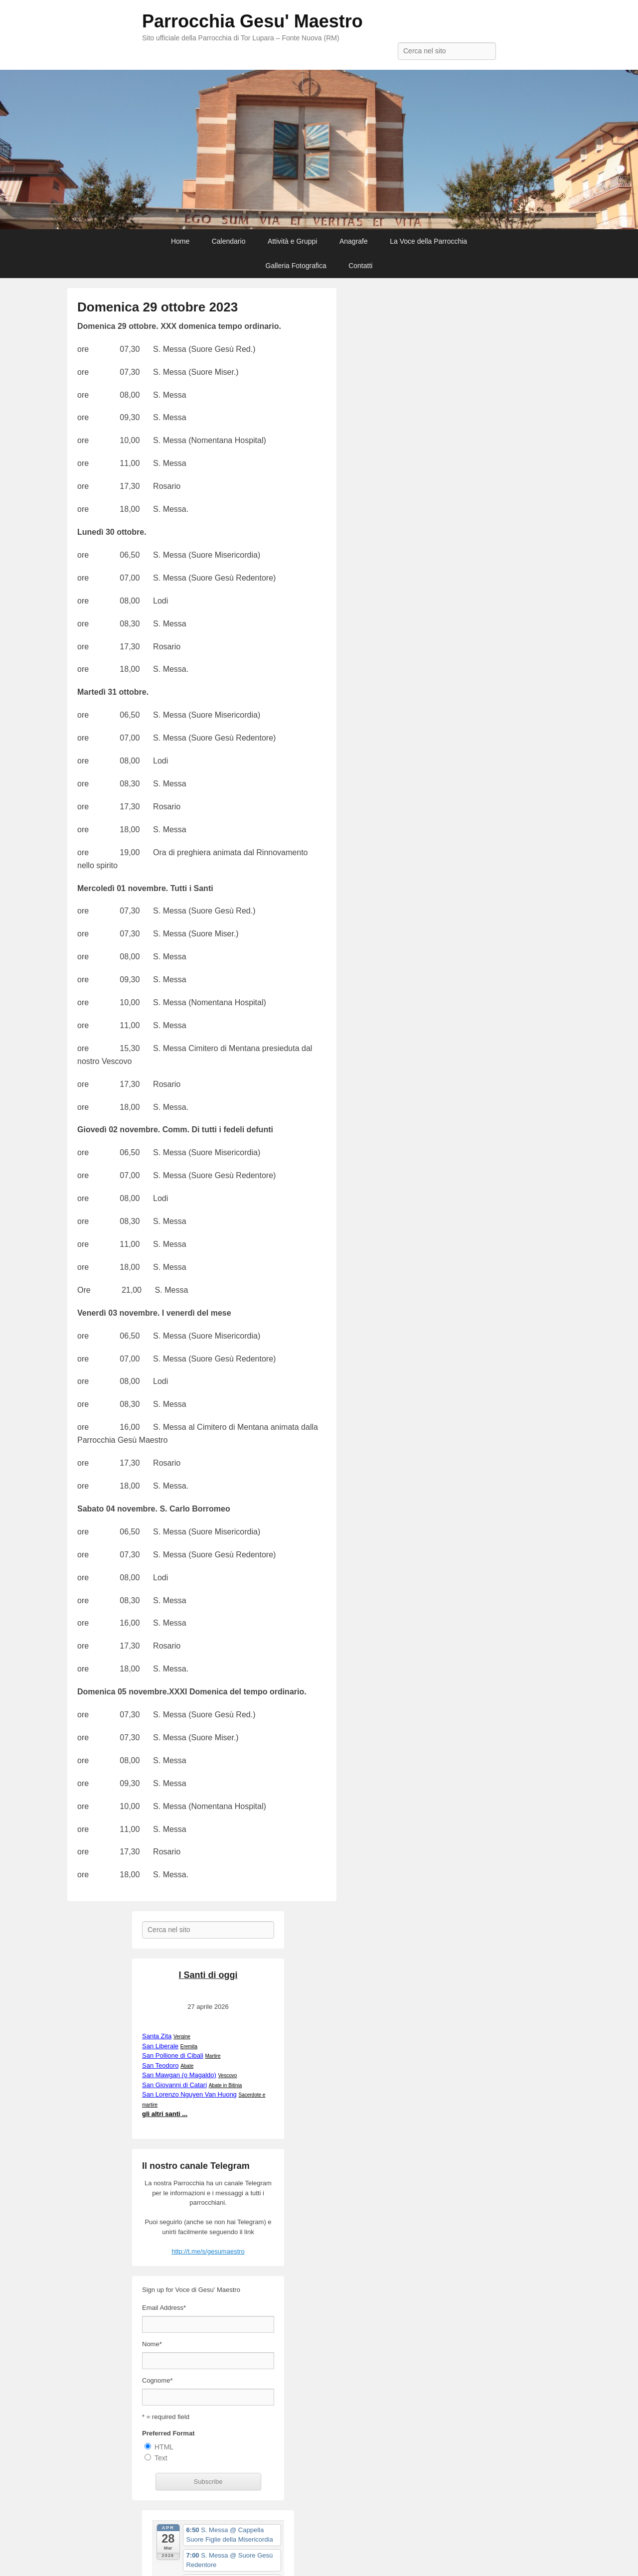 The height and width of the screenshot is (2576, 638). Describe the element at coordinates (168, 2433) in the screenshot. I see `Preferred Format` at that location.